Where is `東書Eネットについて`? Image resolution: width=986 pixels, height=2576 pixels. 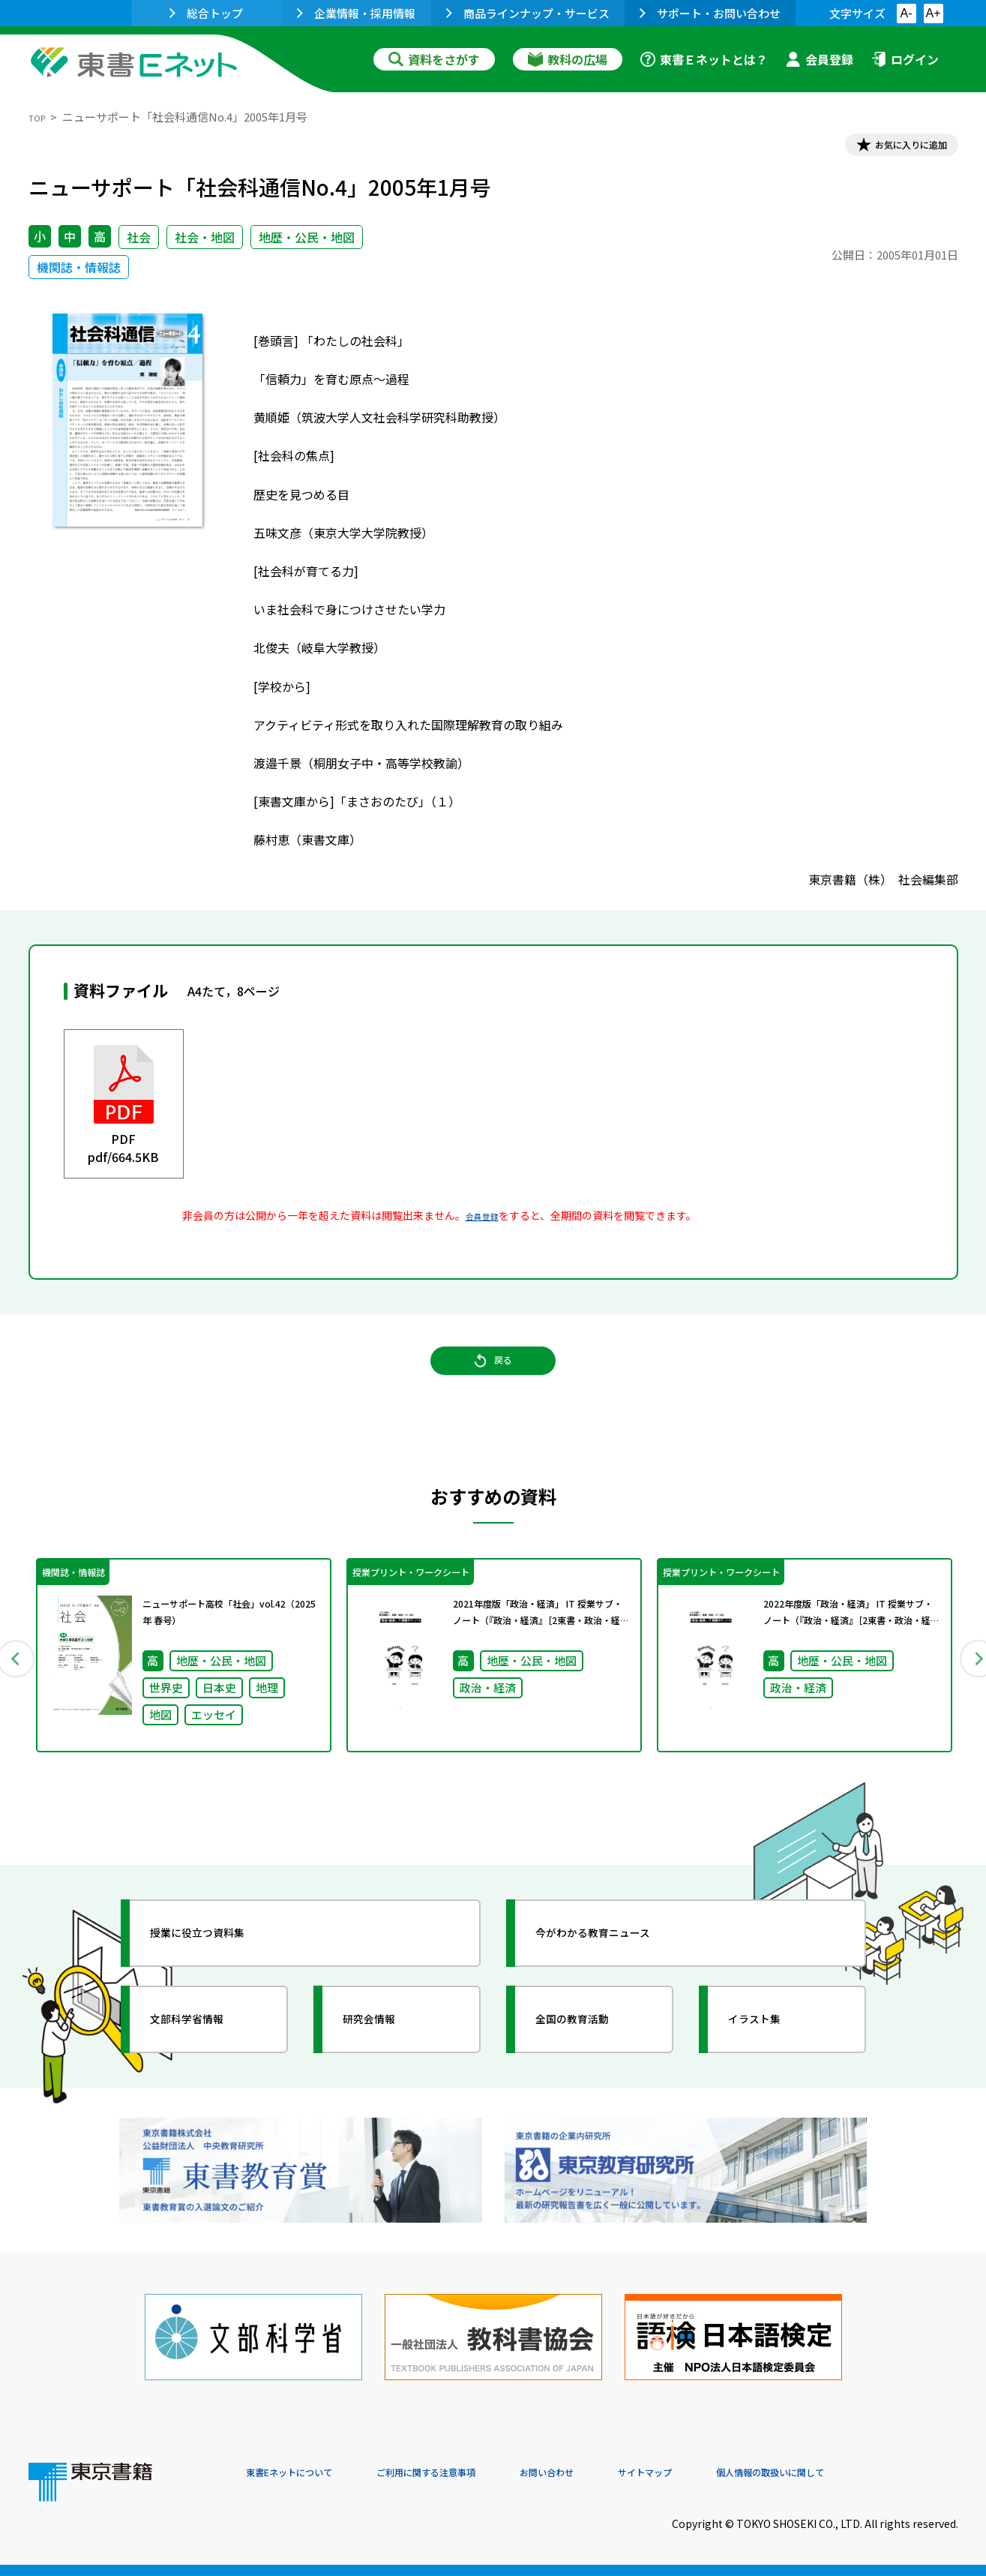
東書Eネットについて is located at coordinates (303, 2474).